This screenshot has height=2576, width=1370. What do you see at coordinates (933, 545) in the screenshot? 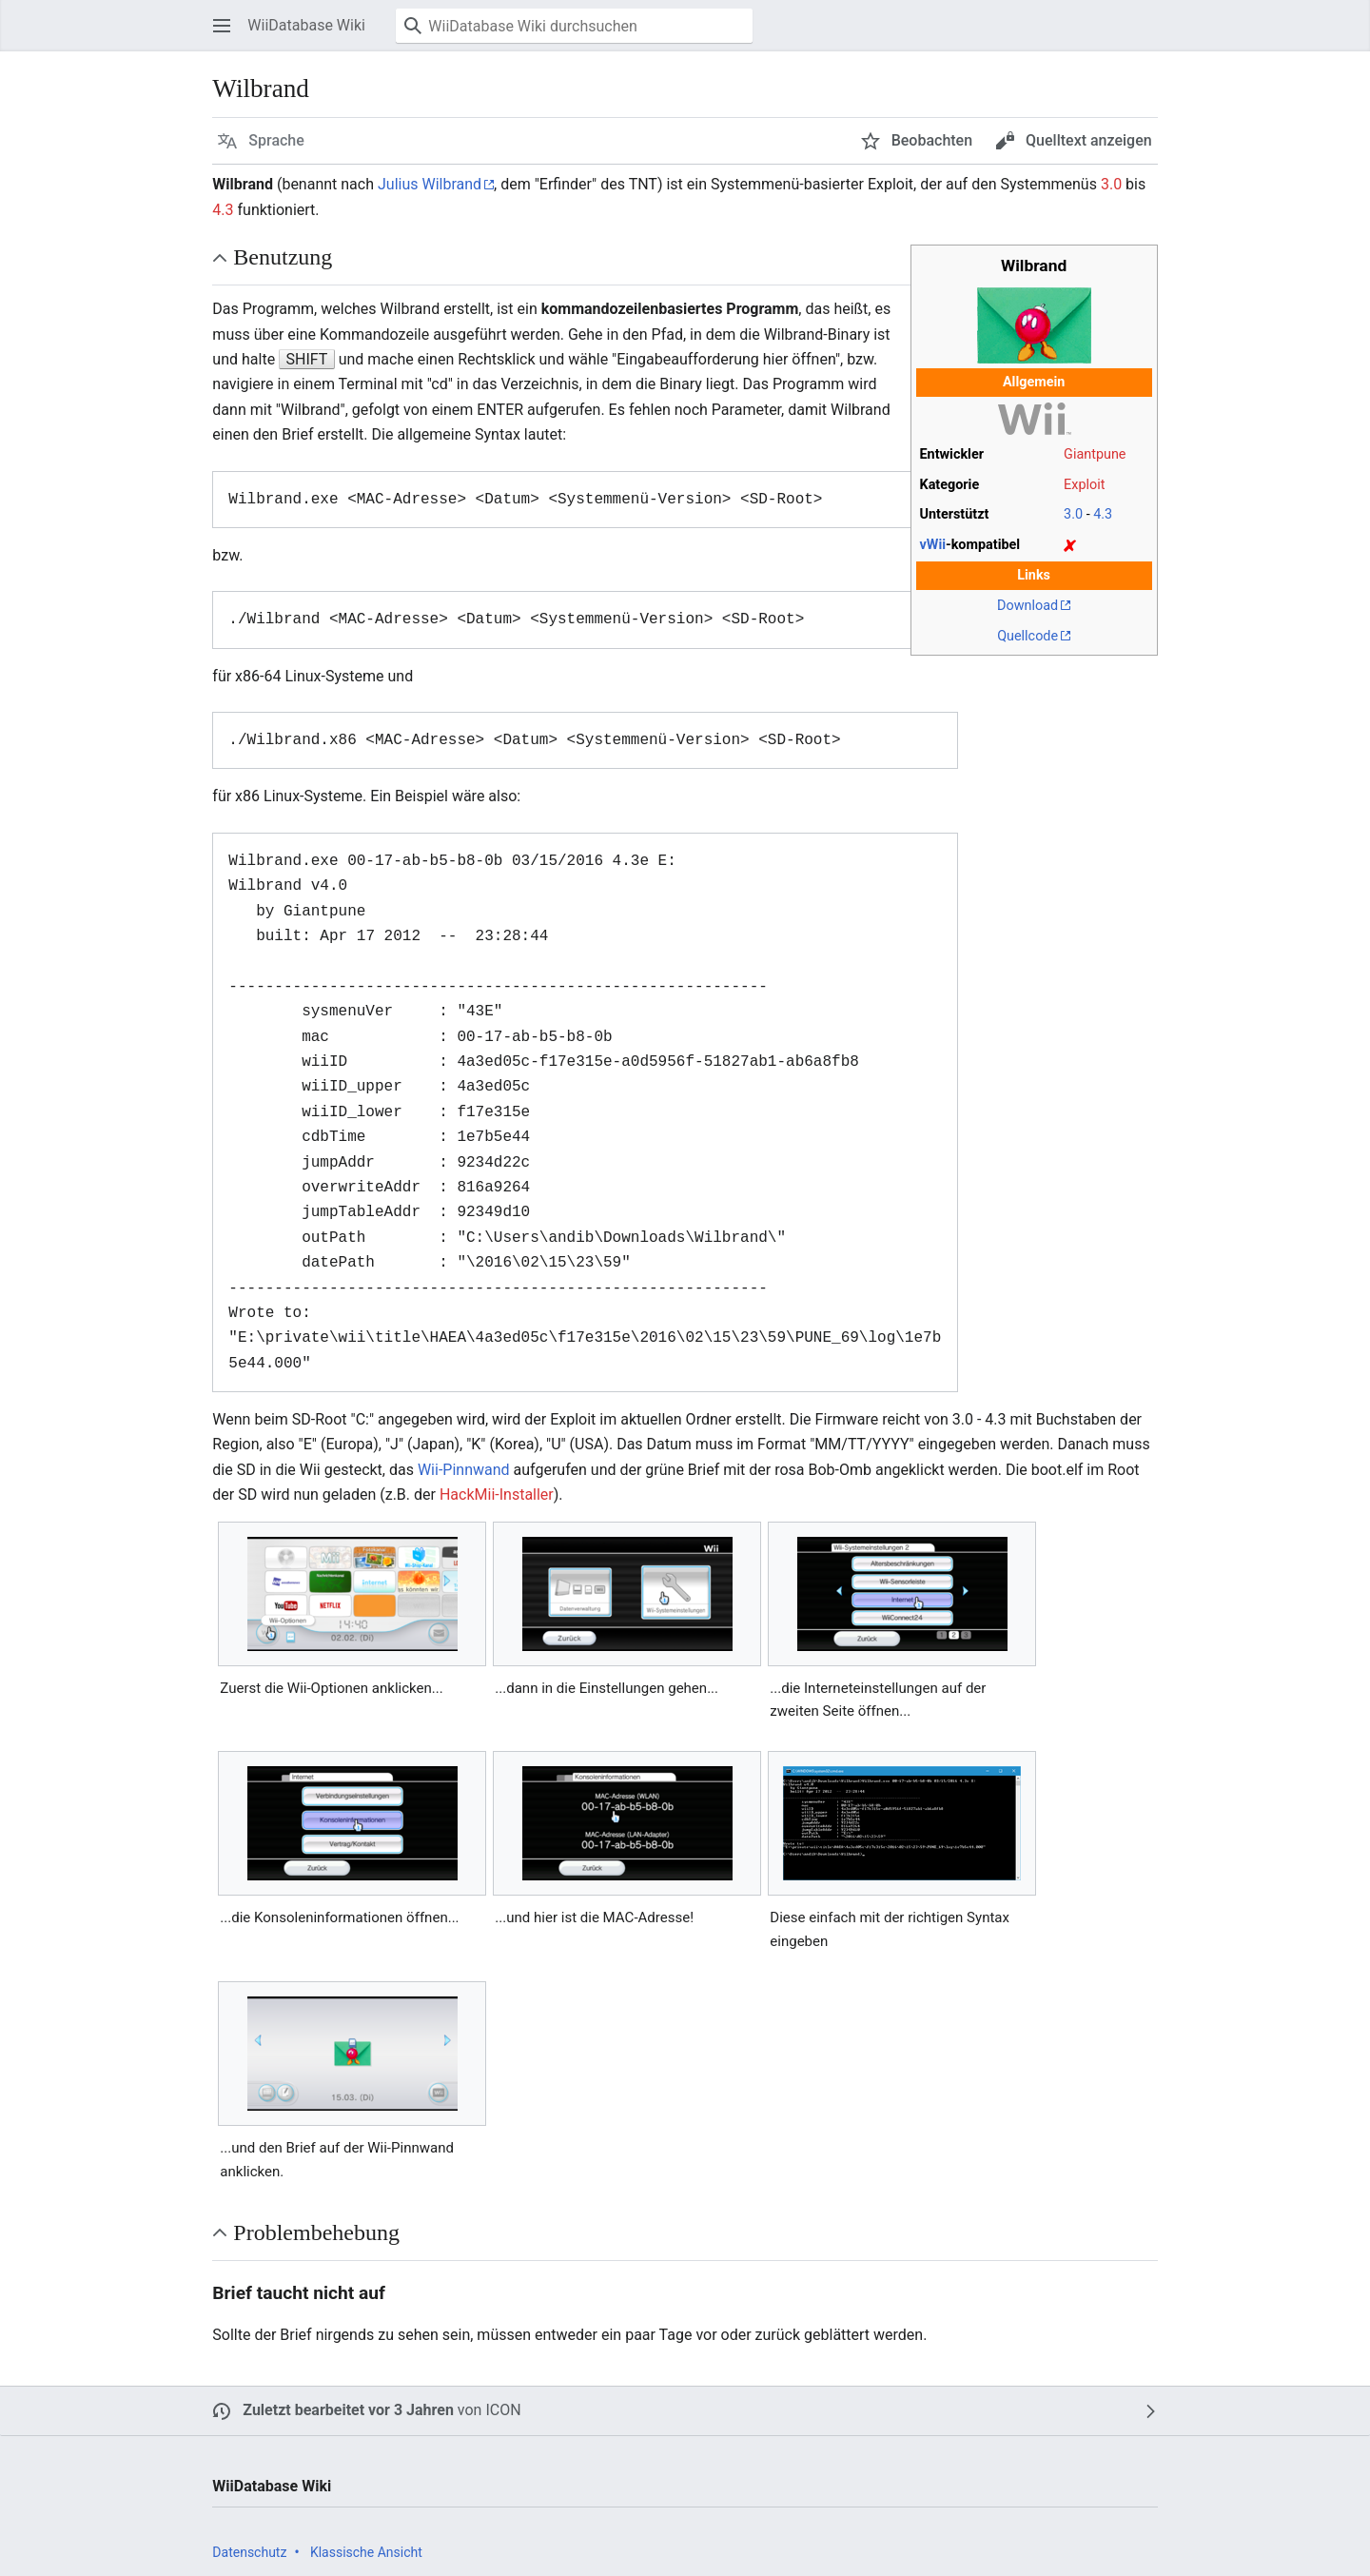
I see `vWii` at bounding box center [933, 545].